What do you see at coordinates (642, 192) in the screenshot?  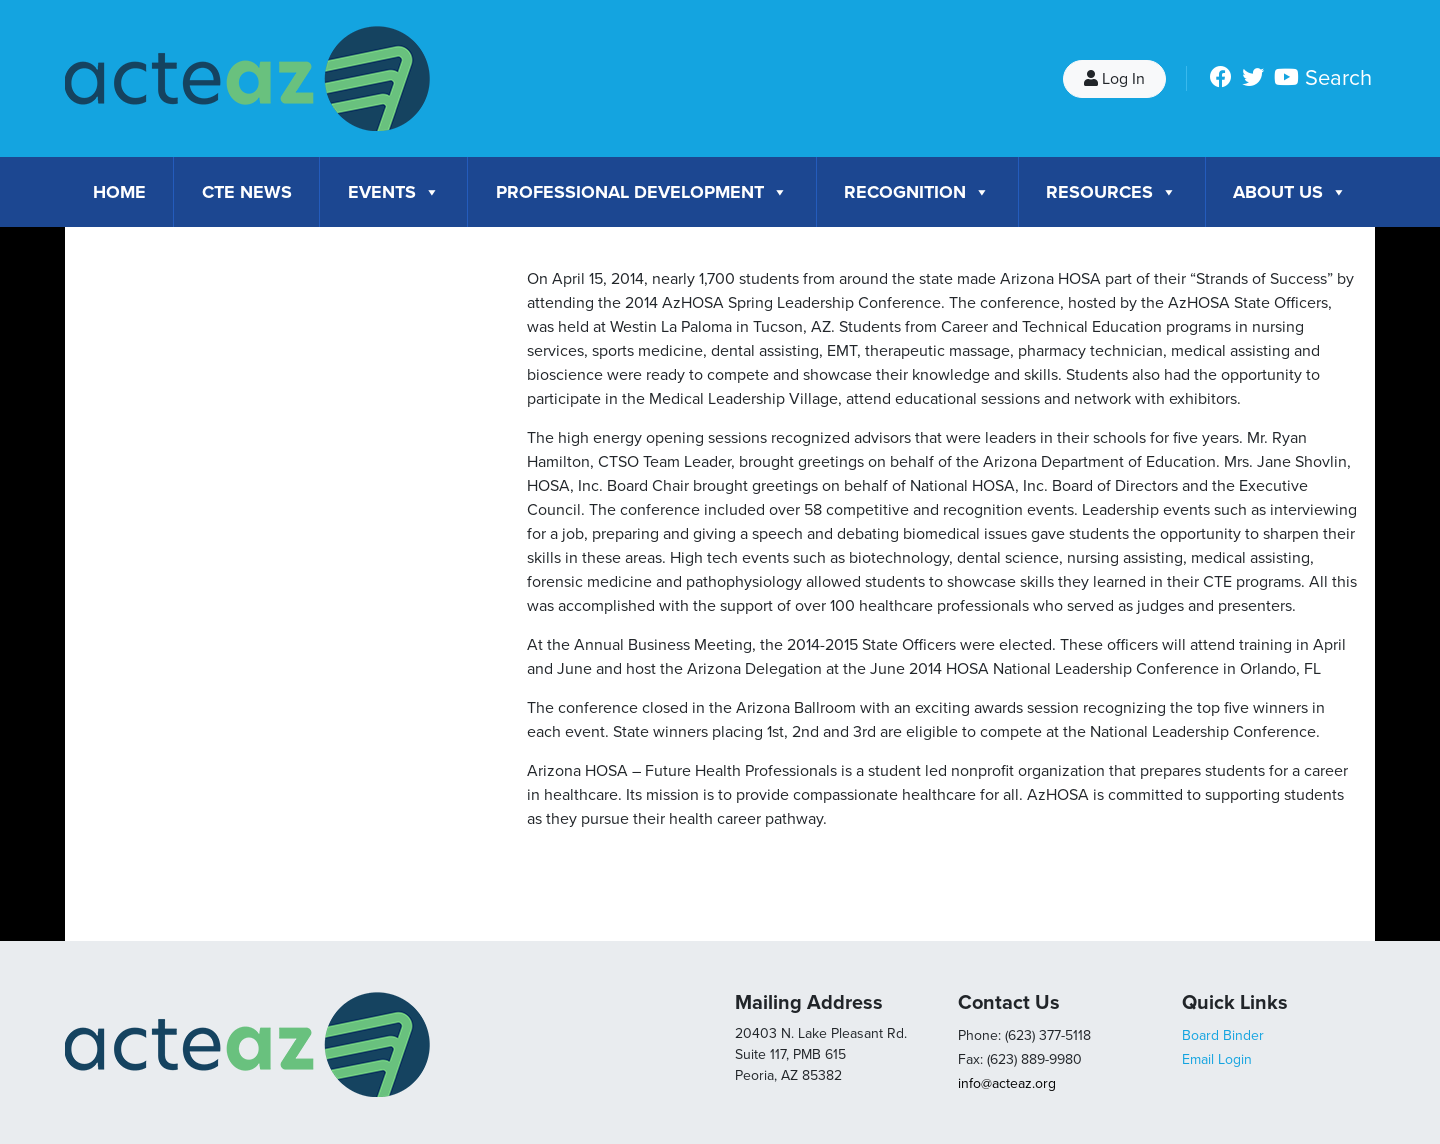 I see `Professional Development` at bounding box center [642, 192].